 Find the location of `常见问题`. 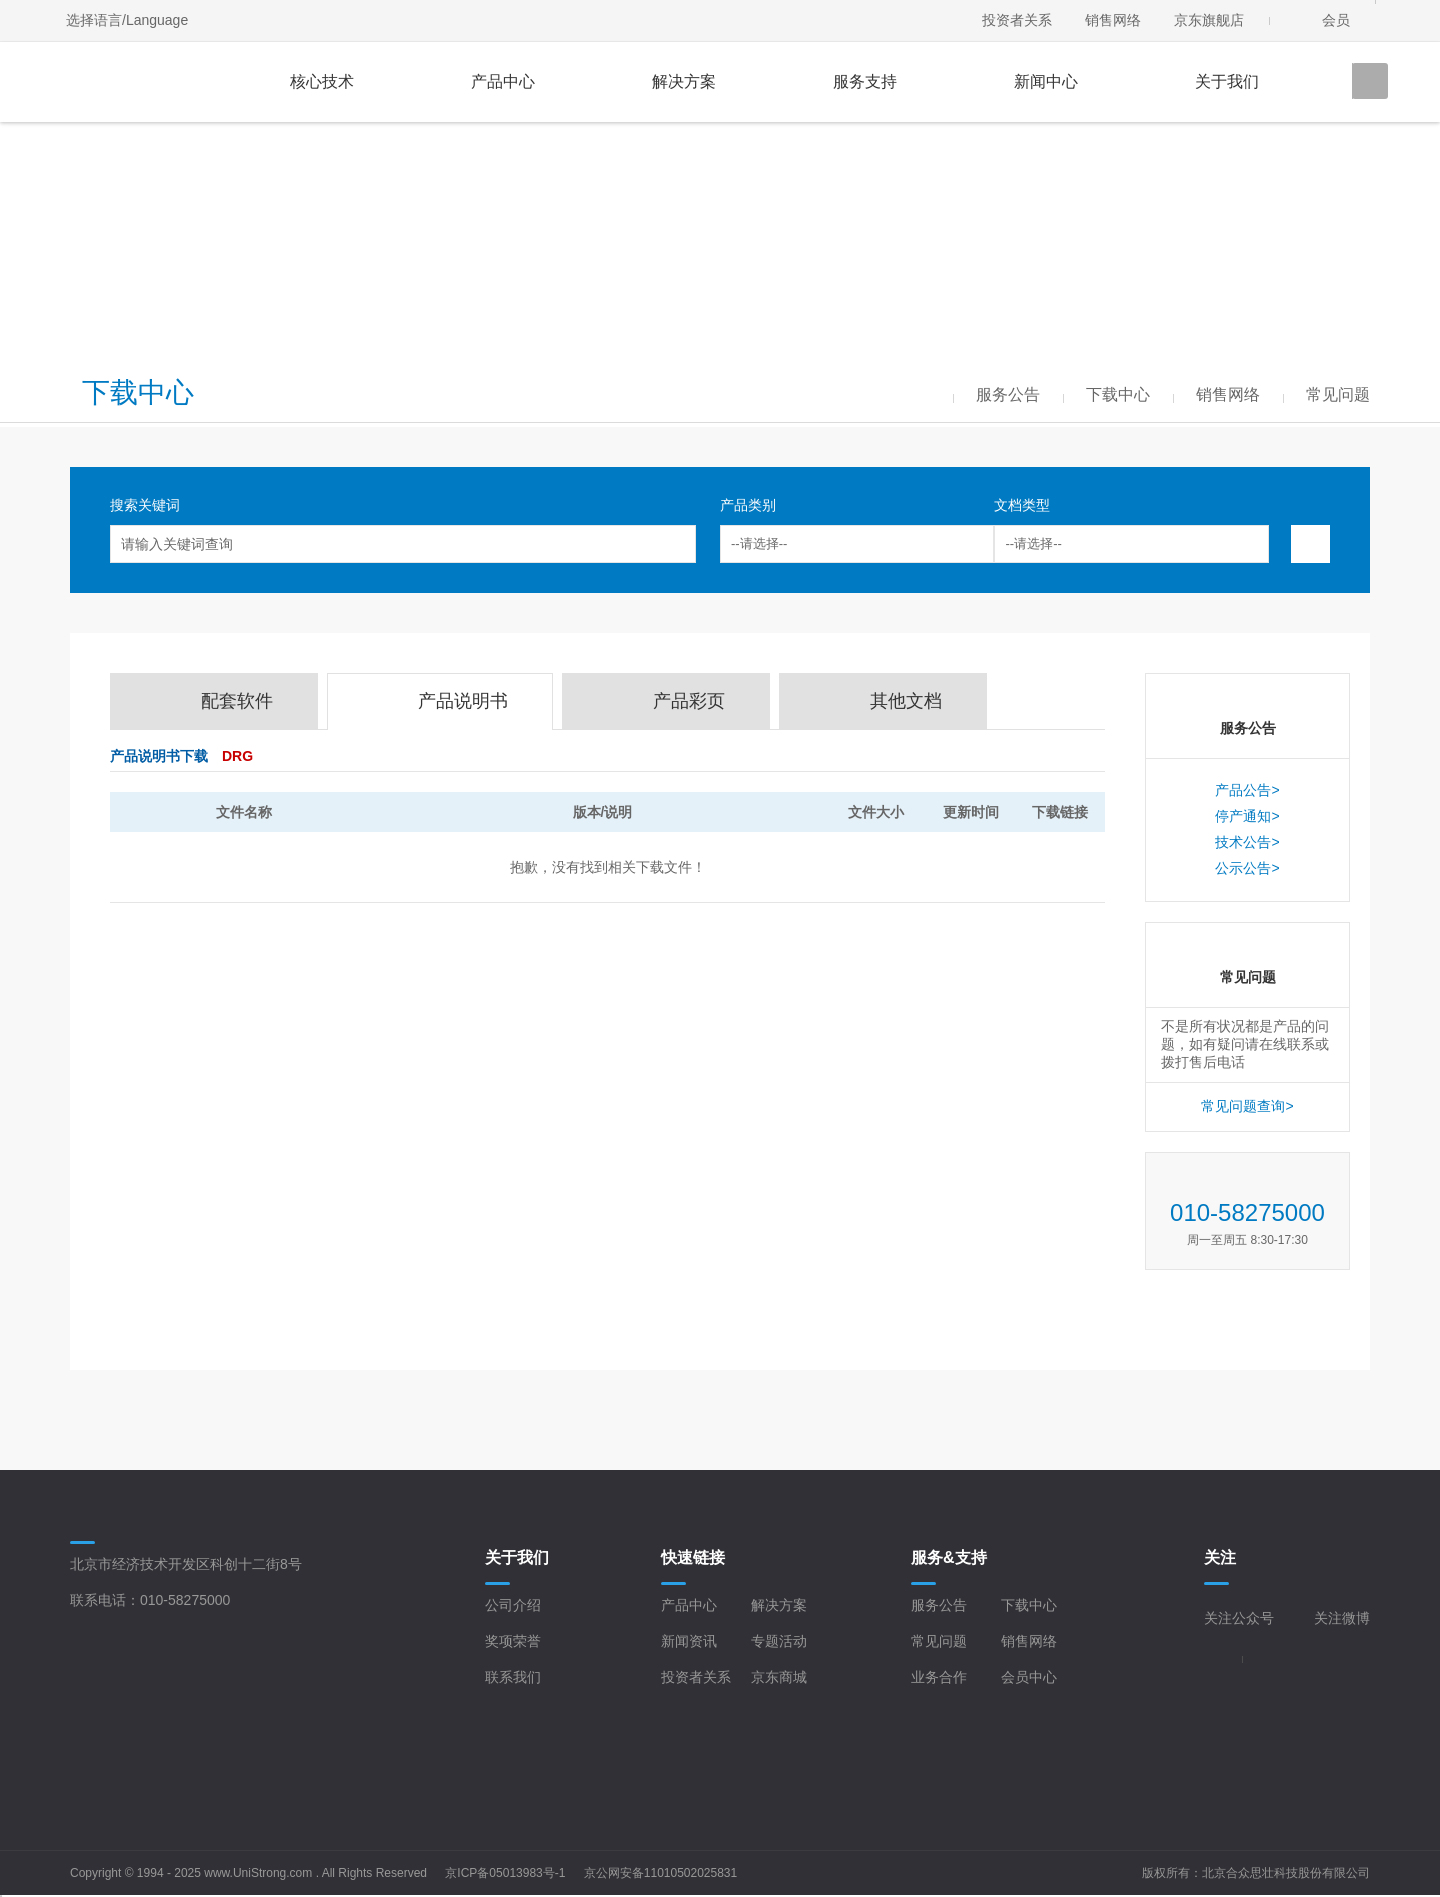

常见问题 is located at coordinates (939, 1641).